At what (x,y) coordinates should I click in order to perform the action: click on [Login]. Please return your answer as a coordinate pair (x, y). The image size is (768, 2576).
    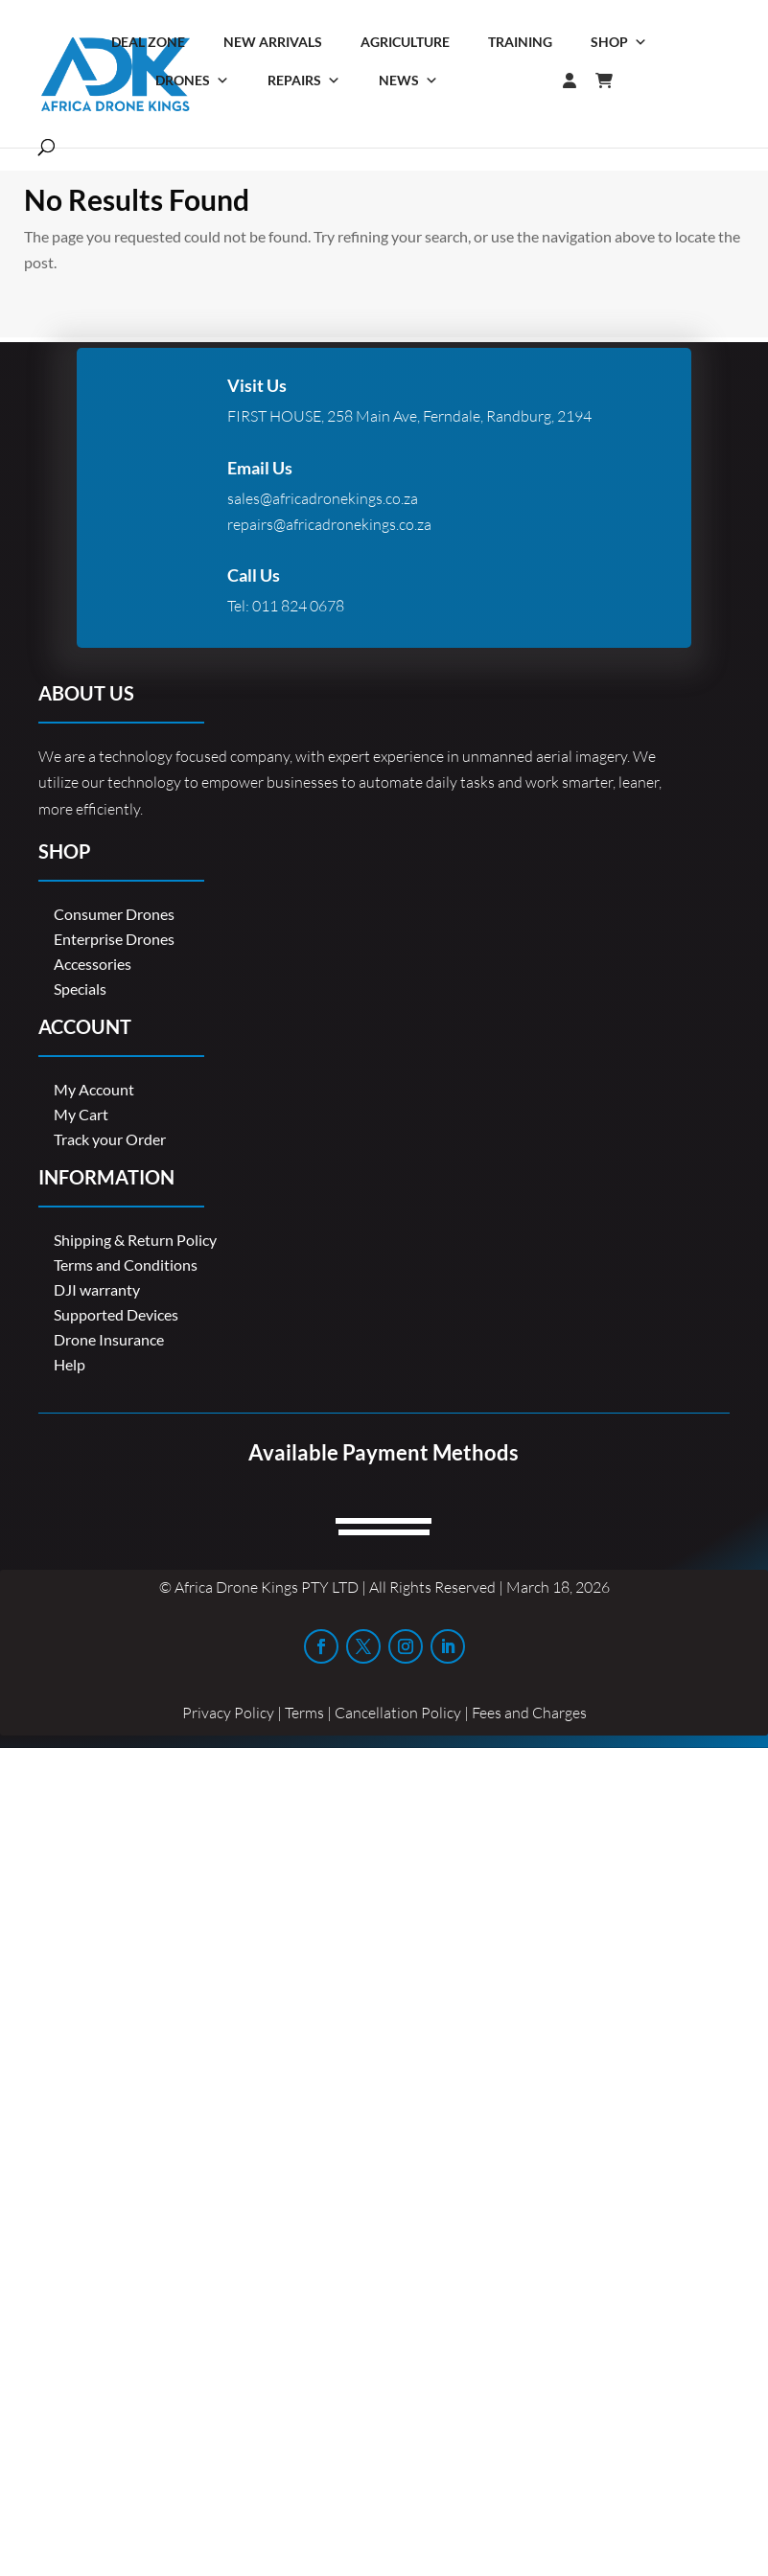
    Looking at the image, I should click on (531, 80).